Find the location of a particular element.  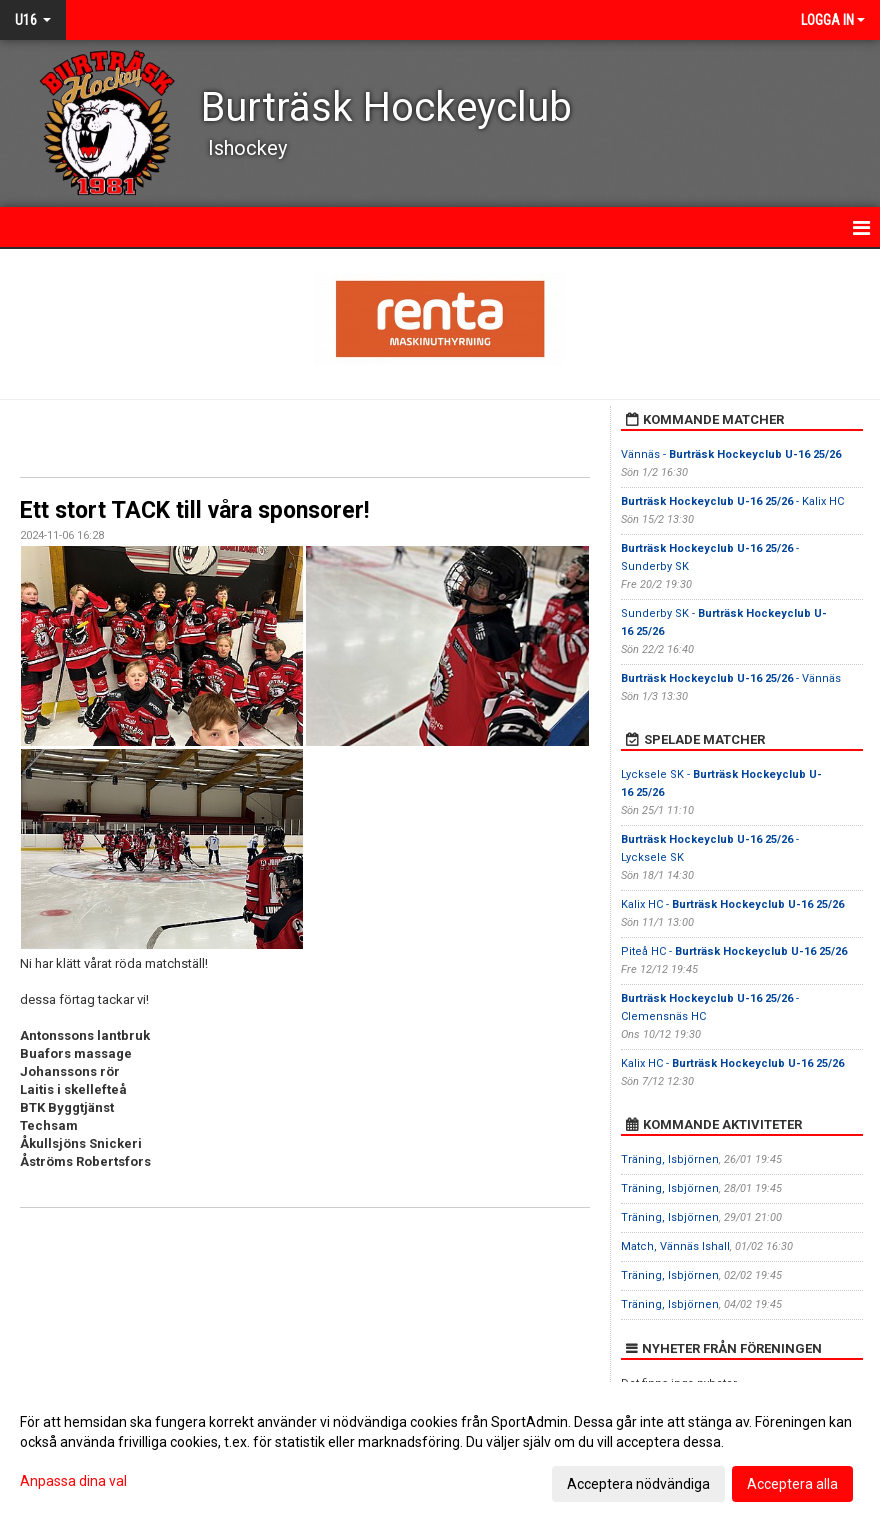

Träning, Isbjörnen is located at coordinates (670, 1159).